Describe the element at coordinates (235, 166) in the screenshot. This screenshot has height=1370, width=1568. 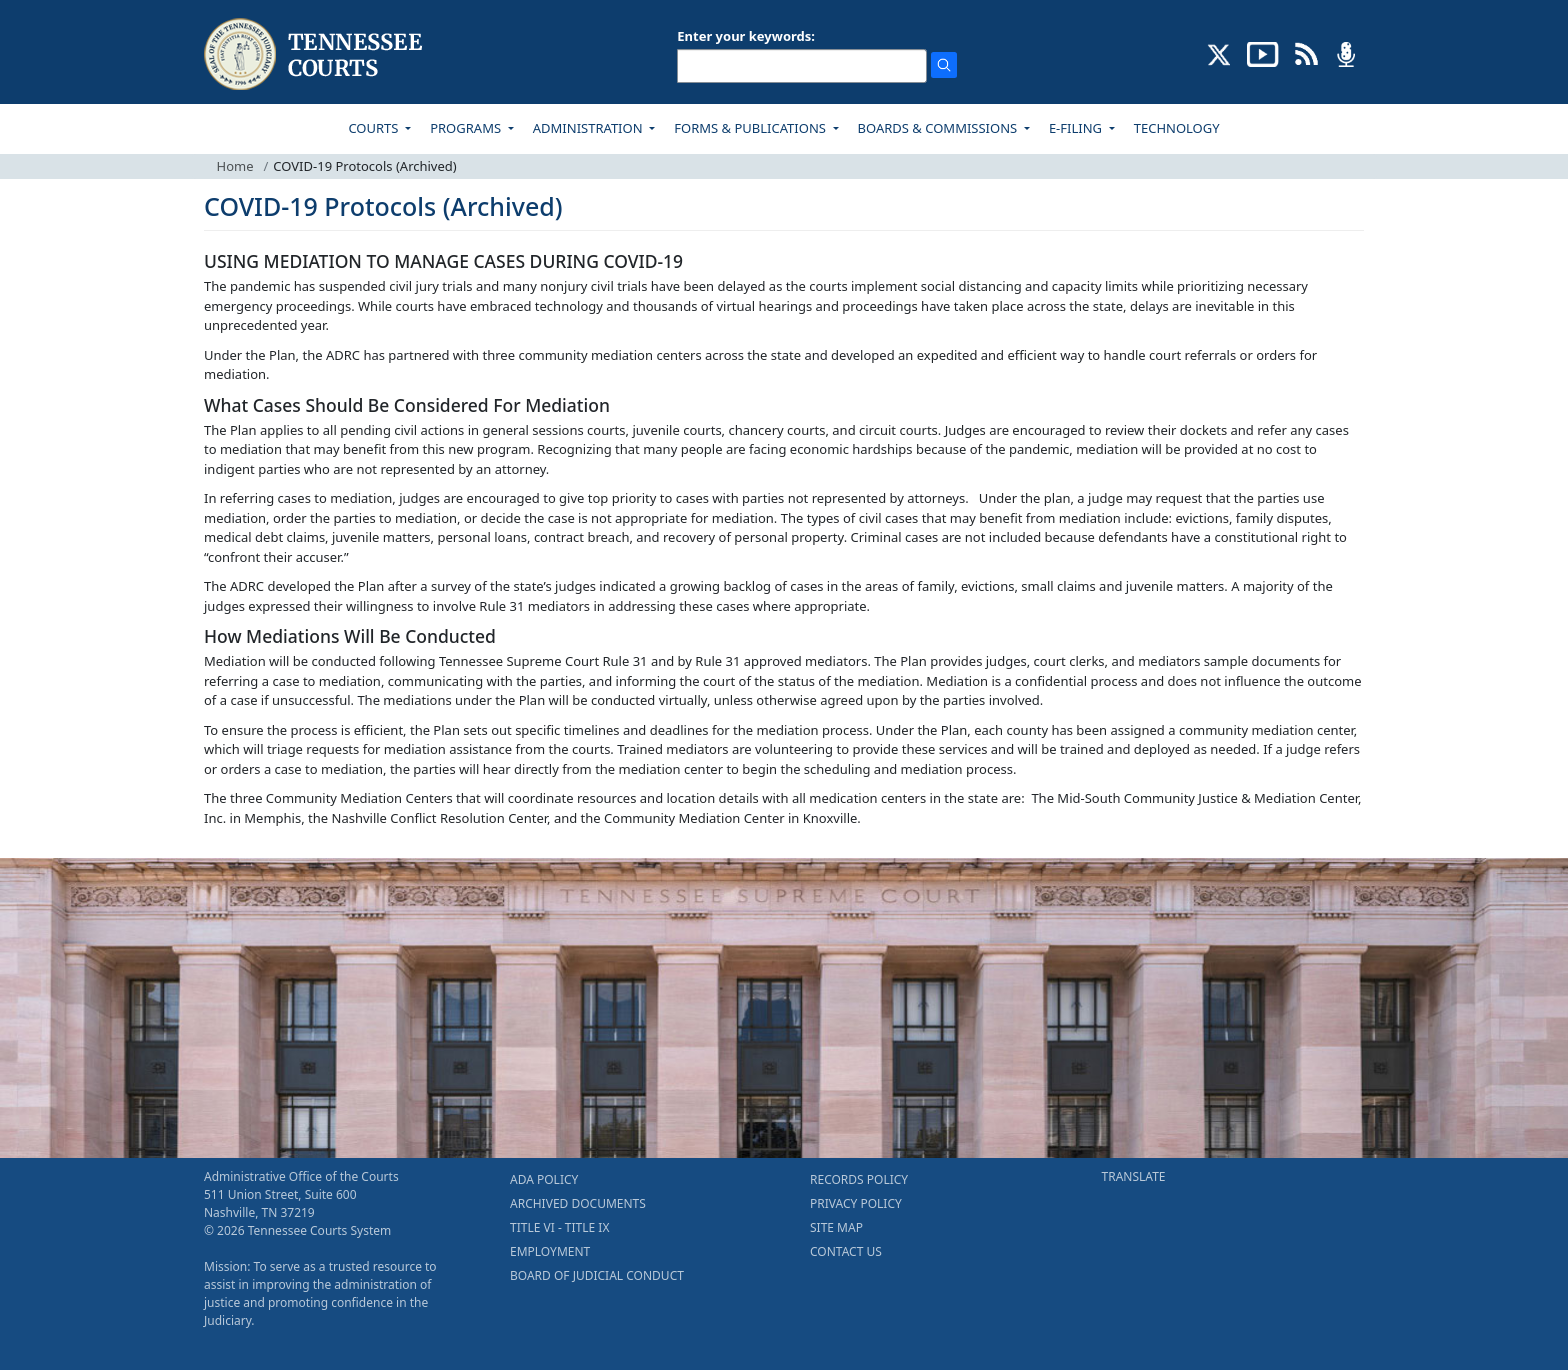
I see `Home` at that location.